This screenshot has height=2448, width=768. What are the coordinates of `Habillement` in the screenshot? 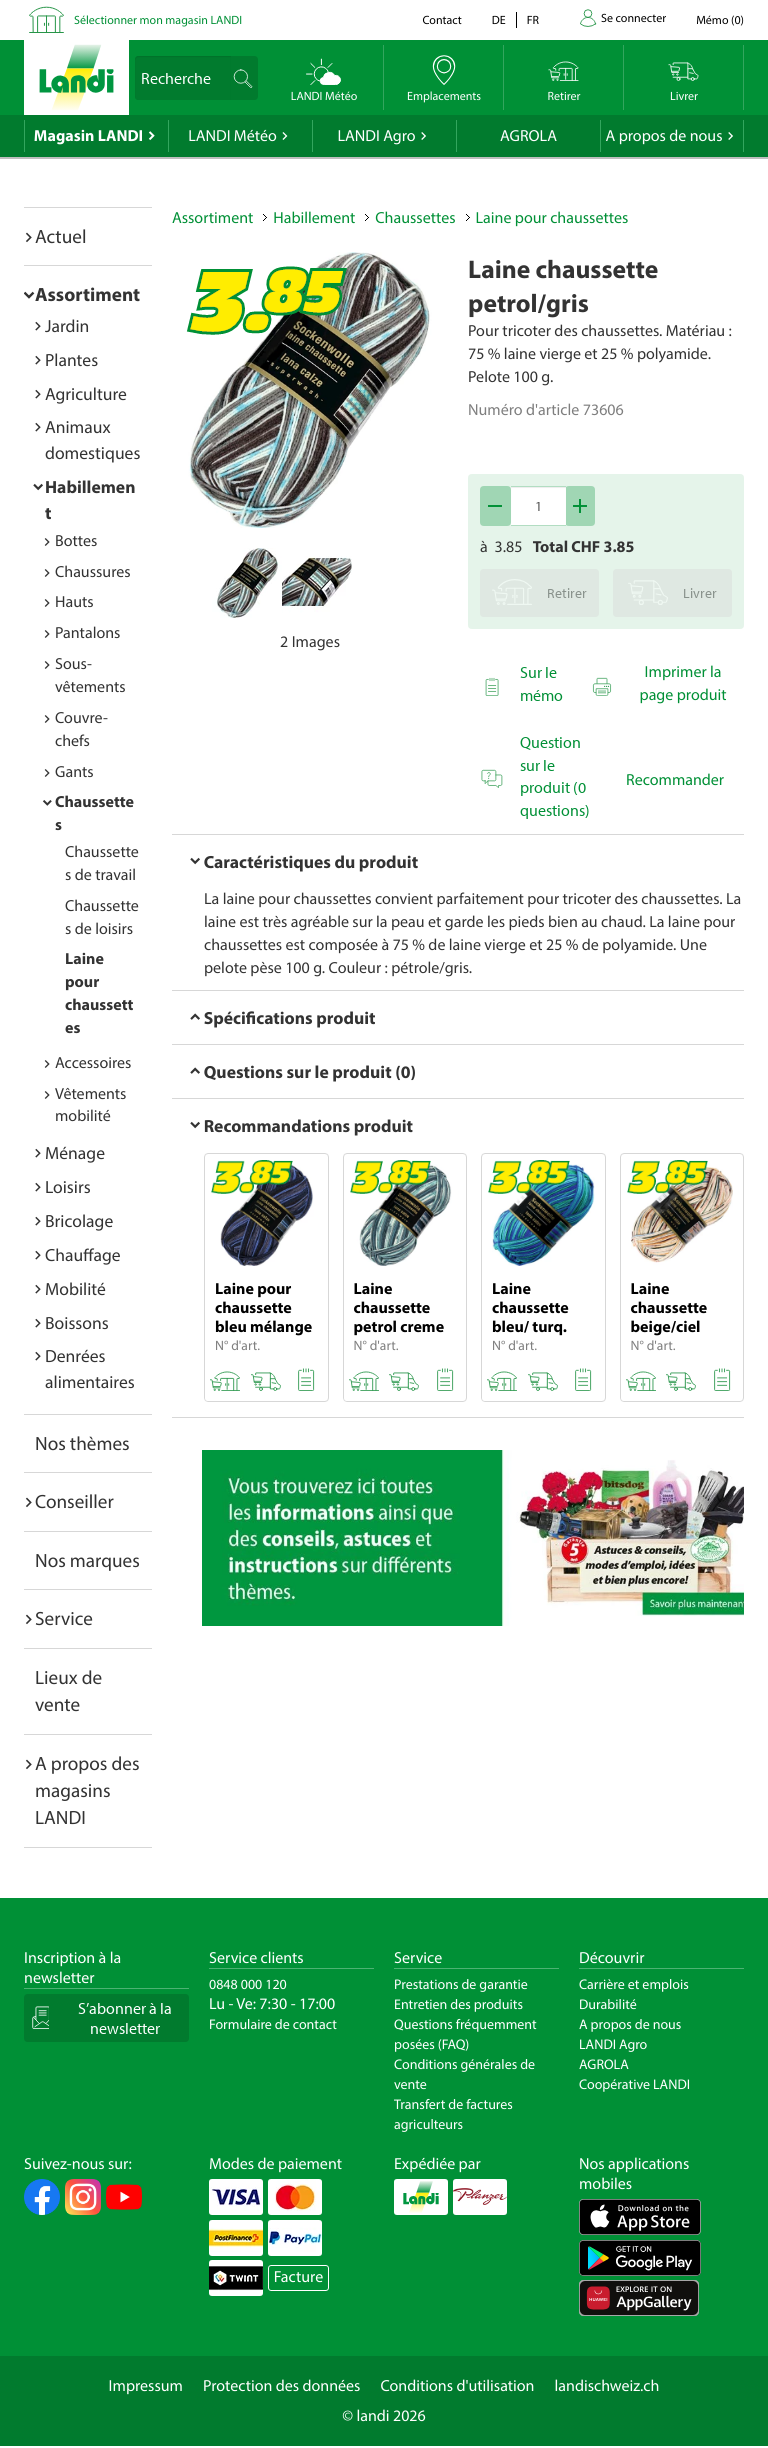 It's located at (314, 218).